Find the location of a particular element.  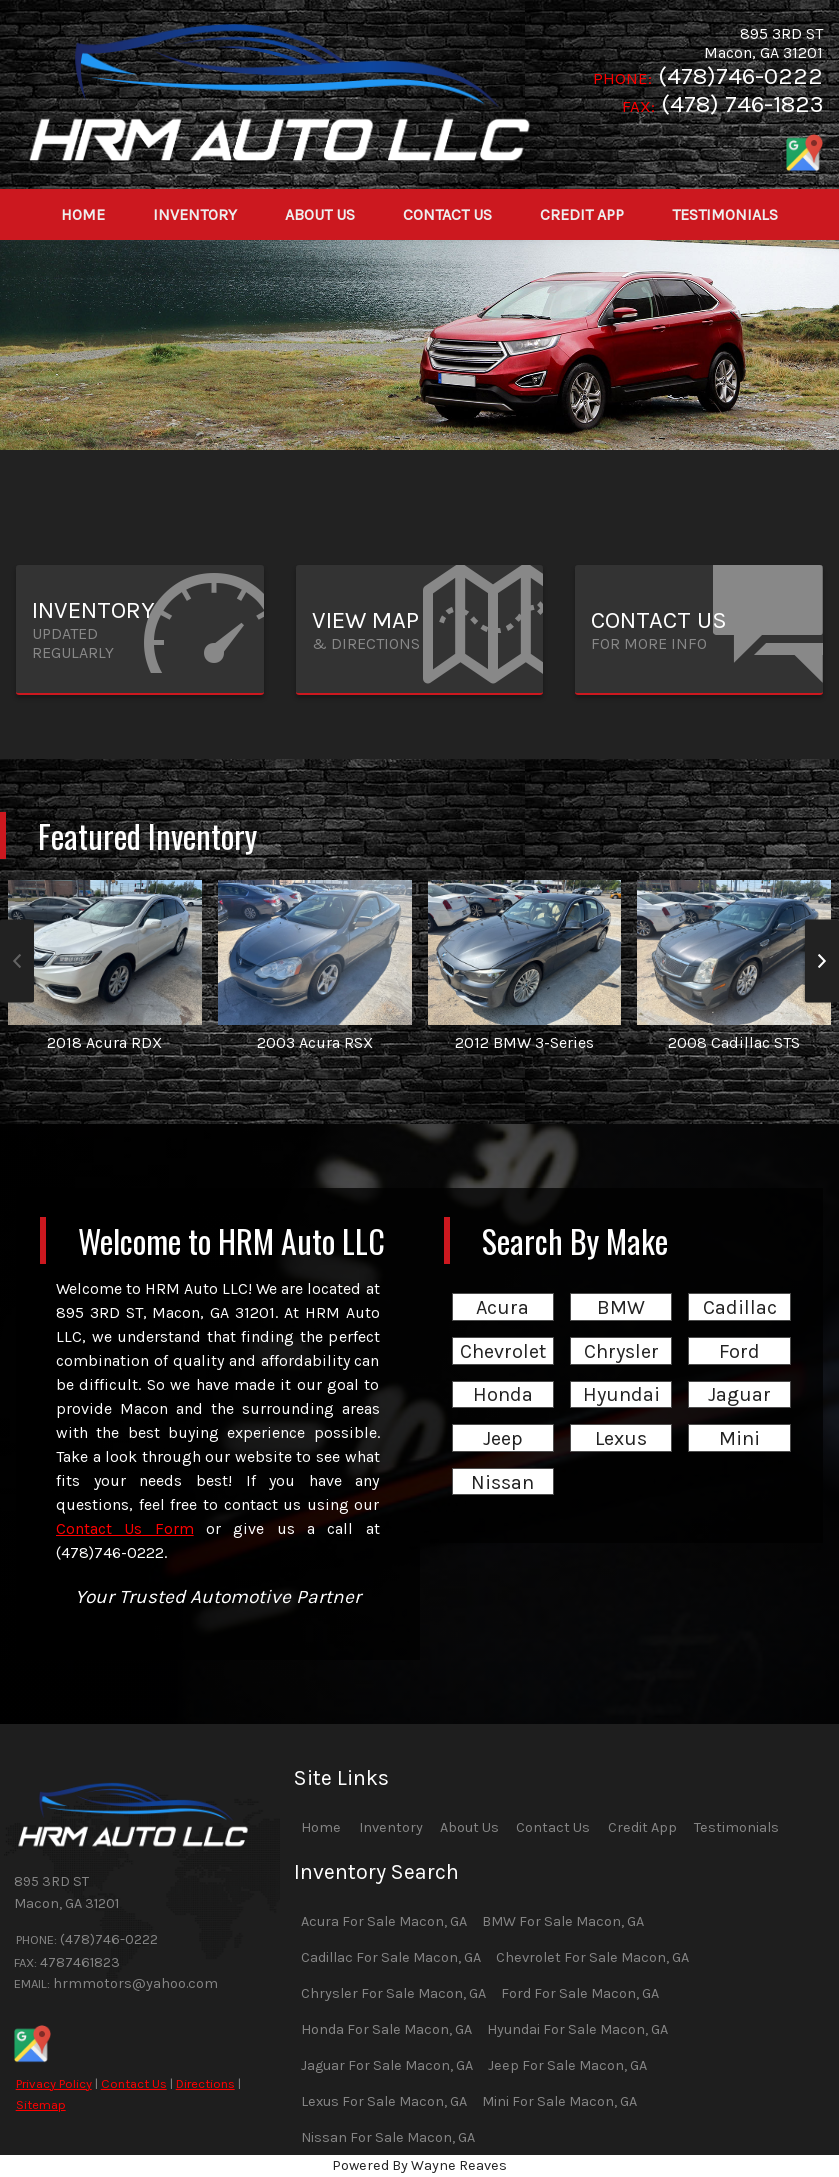

Powered By Wayne Reaves is located at coordinates (419, 2165).